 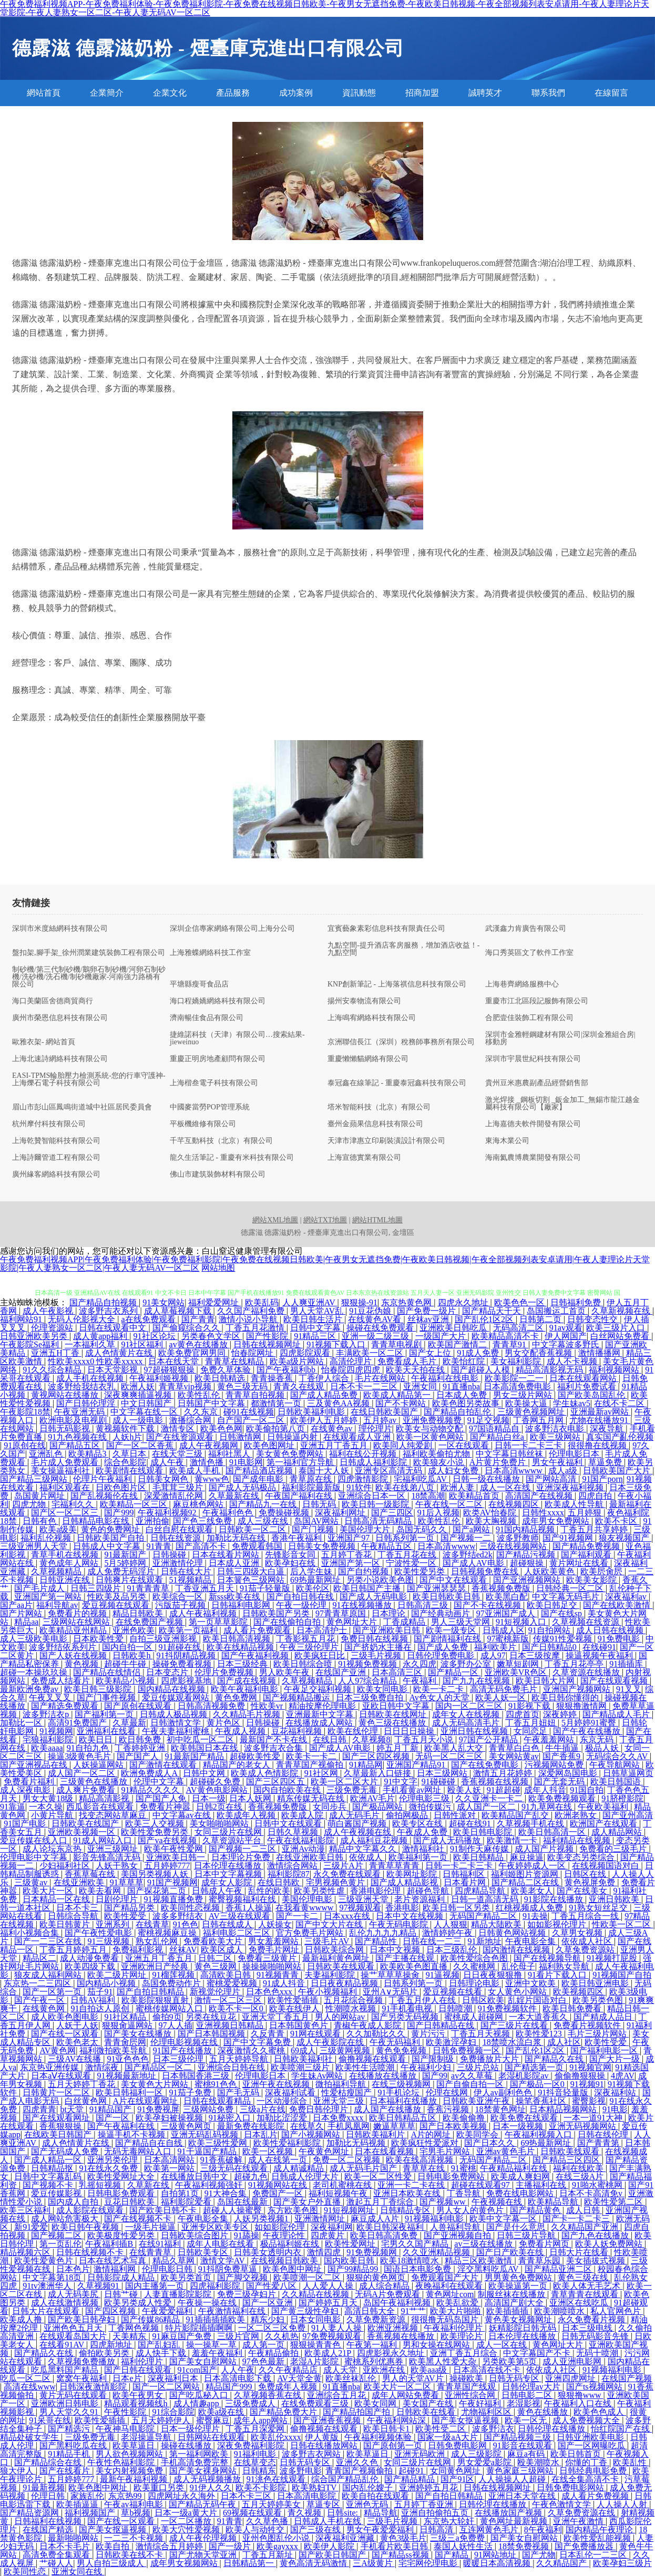 What do you see at coordinates (615, 1680) in the screenshot?
I see `国产在线观看视频` at bounding box center [615, 1680].